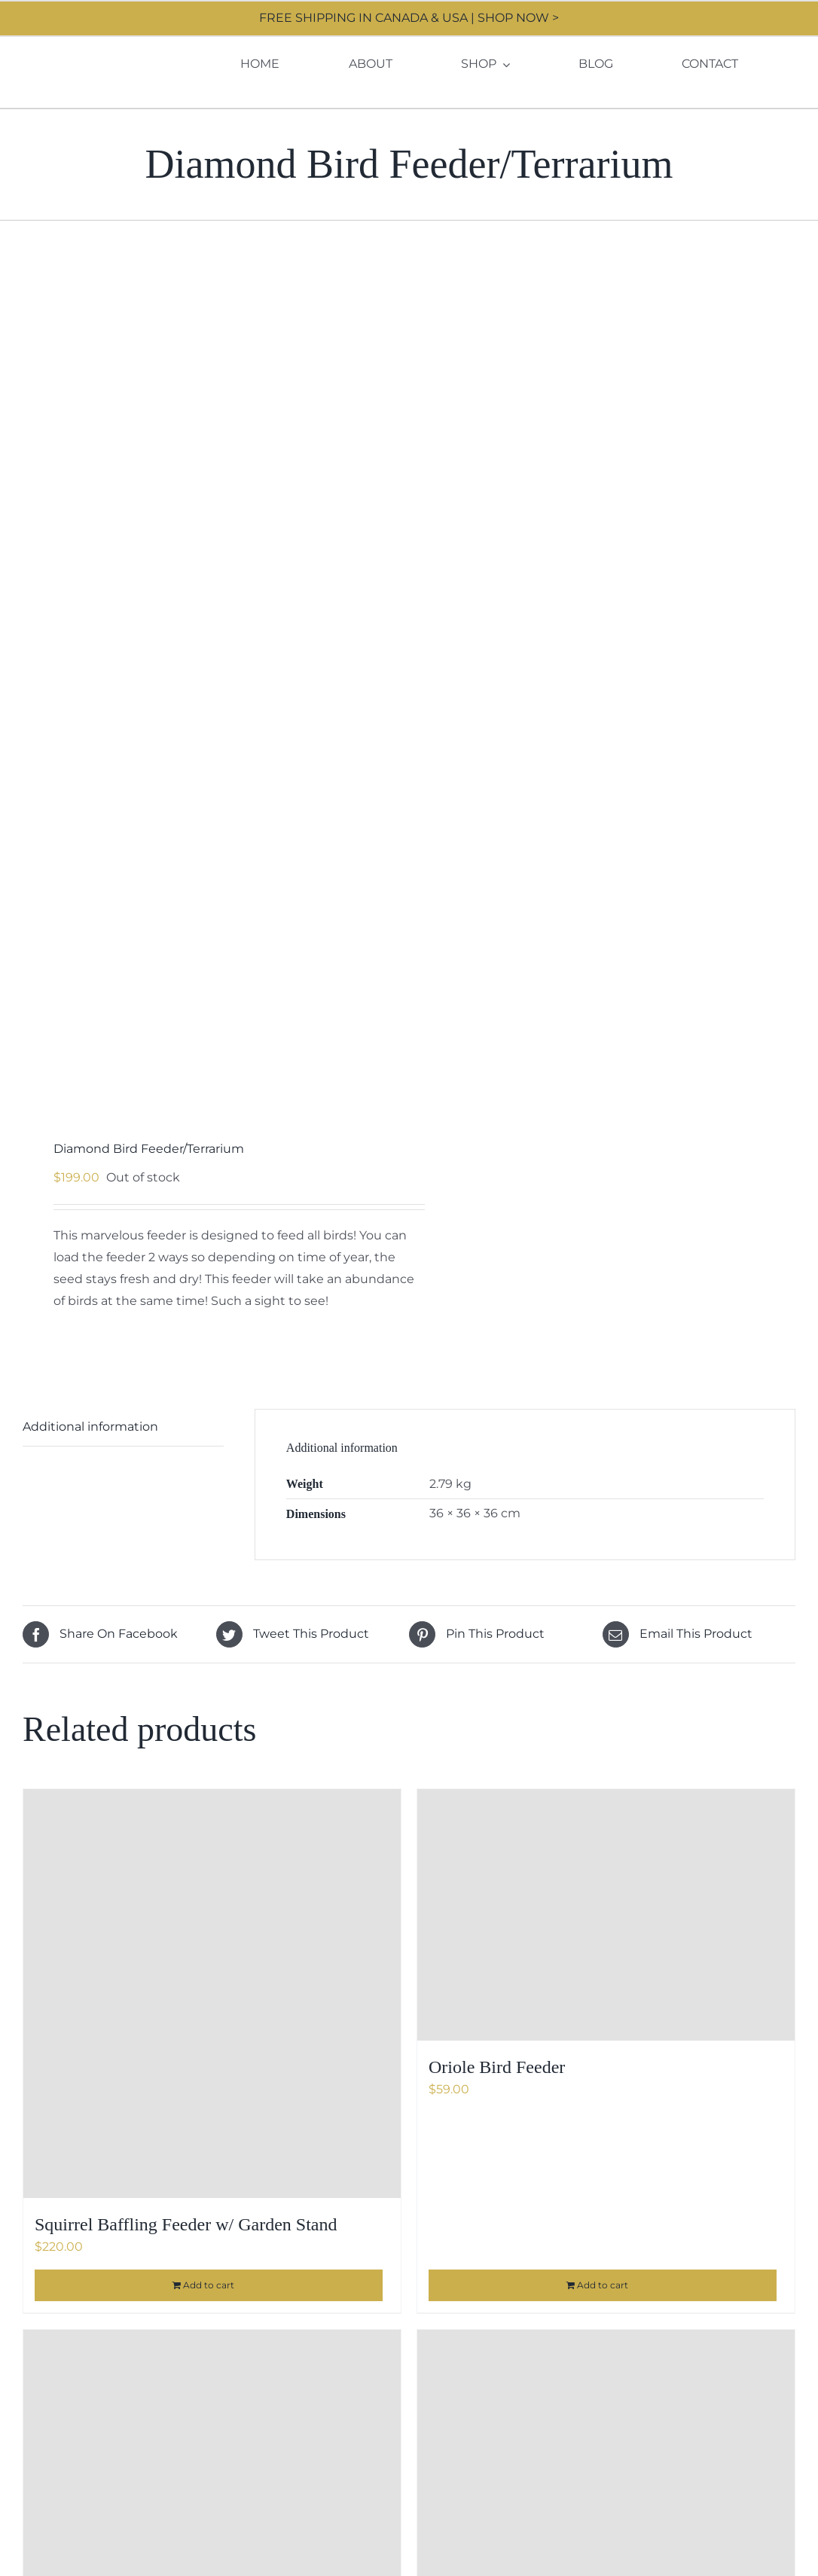 This screenshot has width=818, height=2576. I want to click on Squirrel Baffling Feeder w/ Garden Stand, so click(186, 2224).